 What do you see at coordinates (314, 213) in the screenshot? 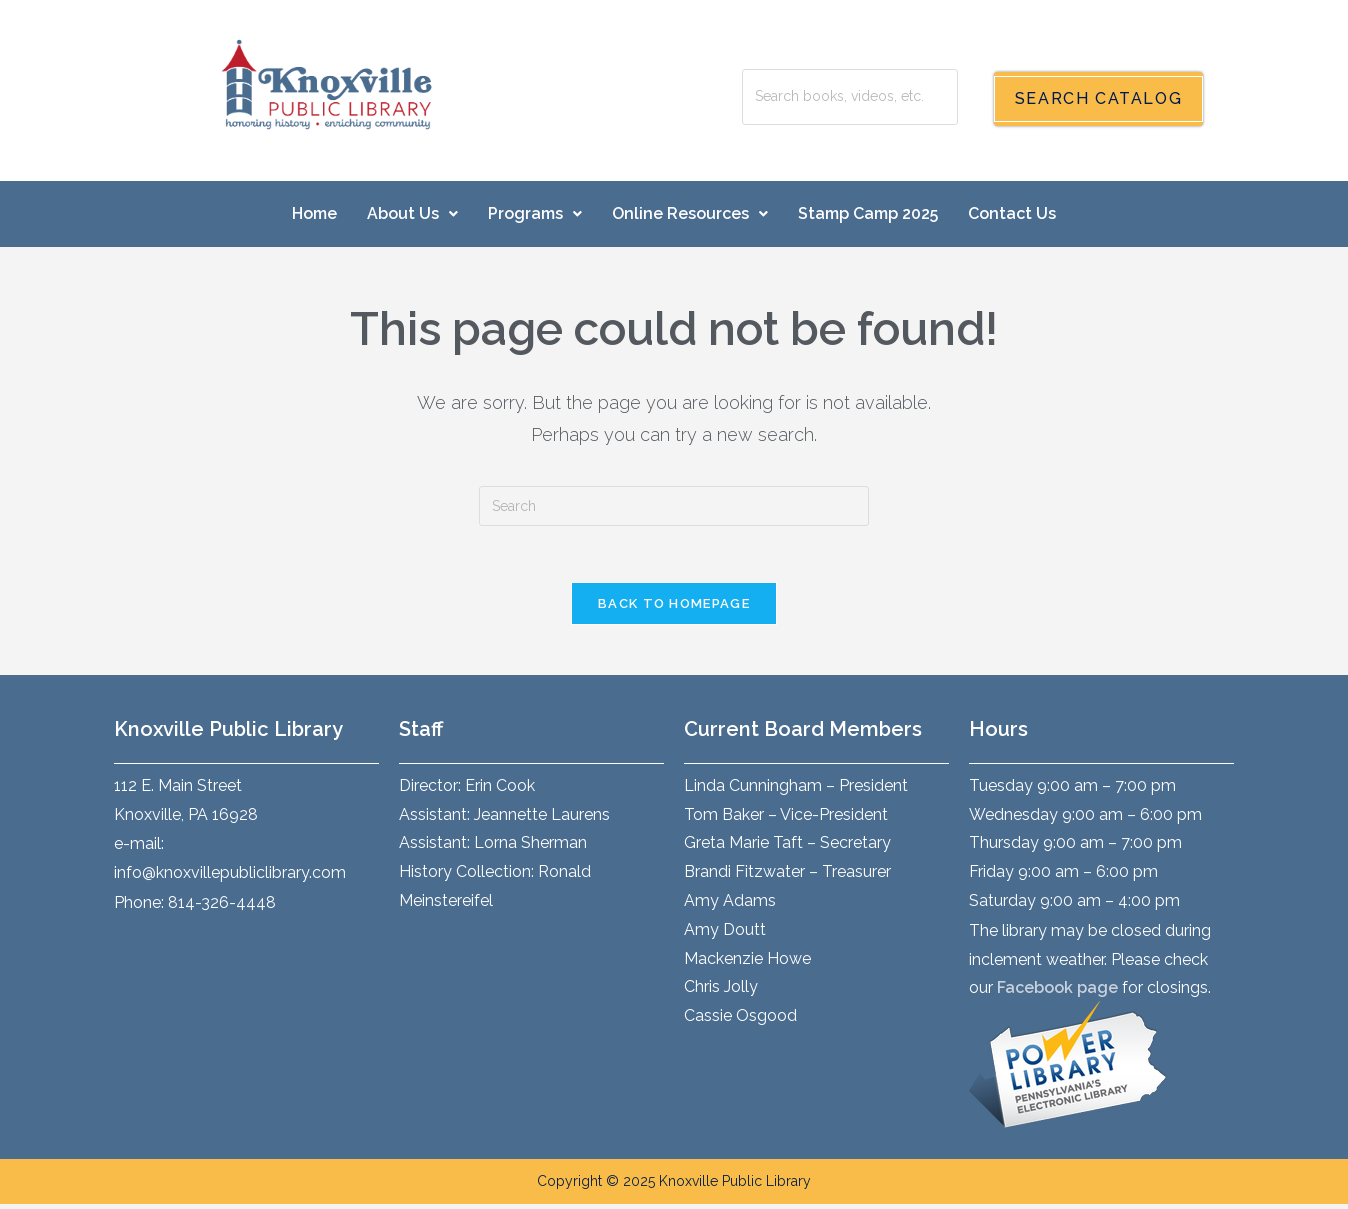
I see `Home` at bounding box center [314, 213].